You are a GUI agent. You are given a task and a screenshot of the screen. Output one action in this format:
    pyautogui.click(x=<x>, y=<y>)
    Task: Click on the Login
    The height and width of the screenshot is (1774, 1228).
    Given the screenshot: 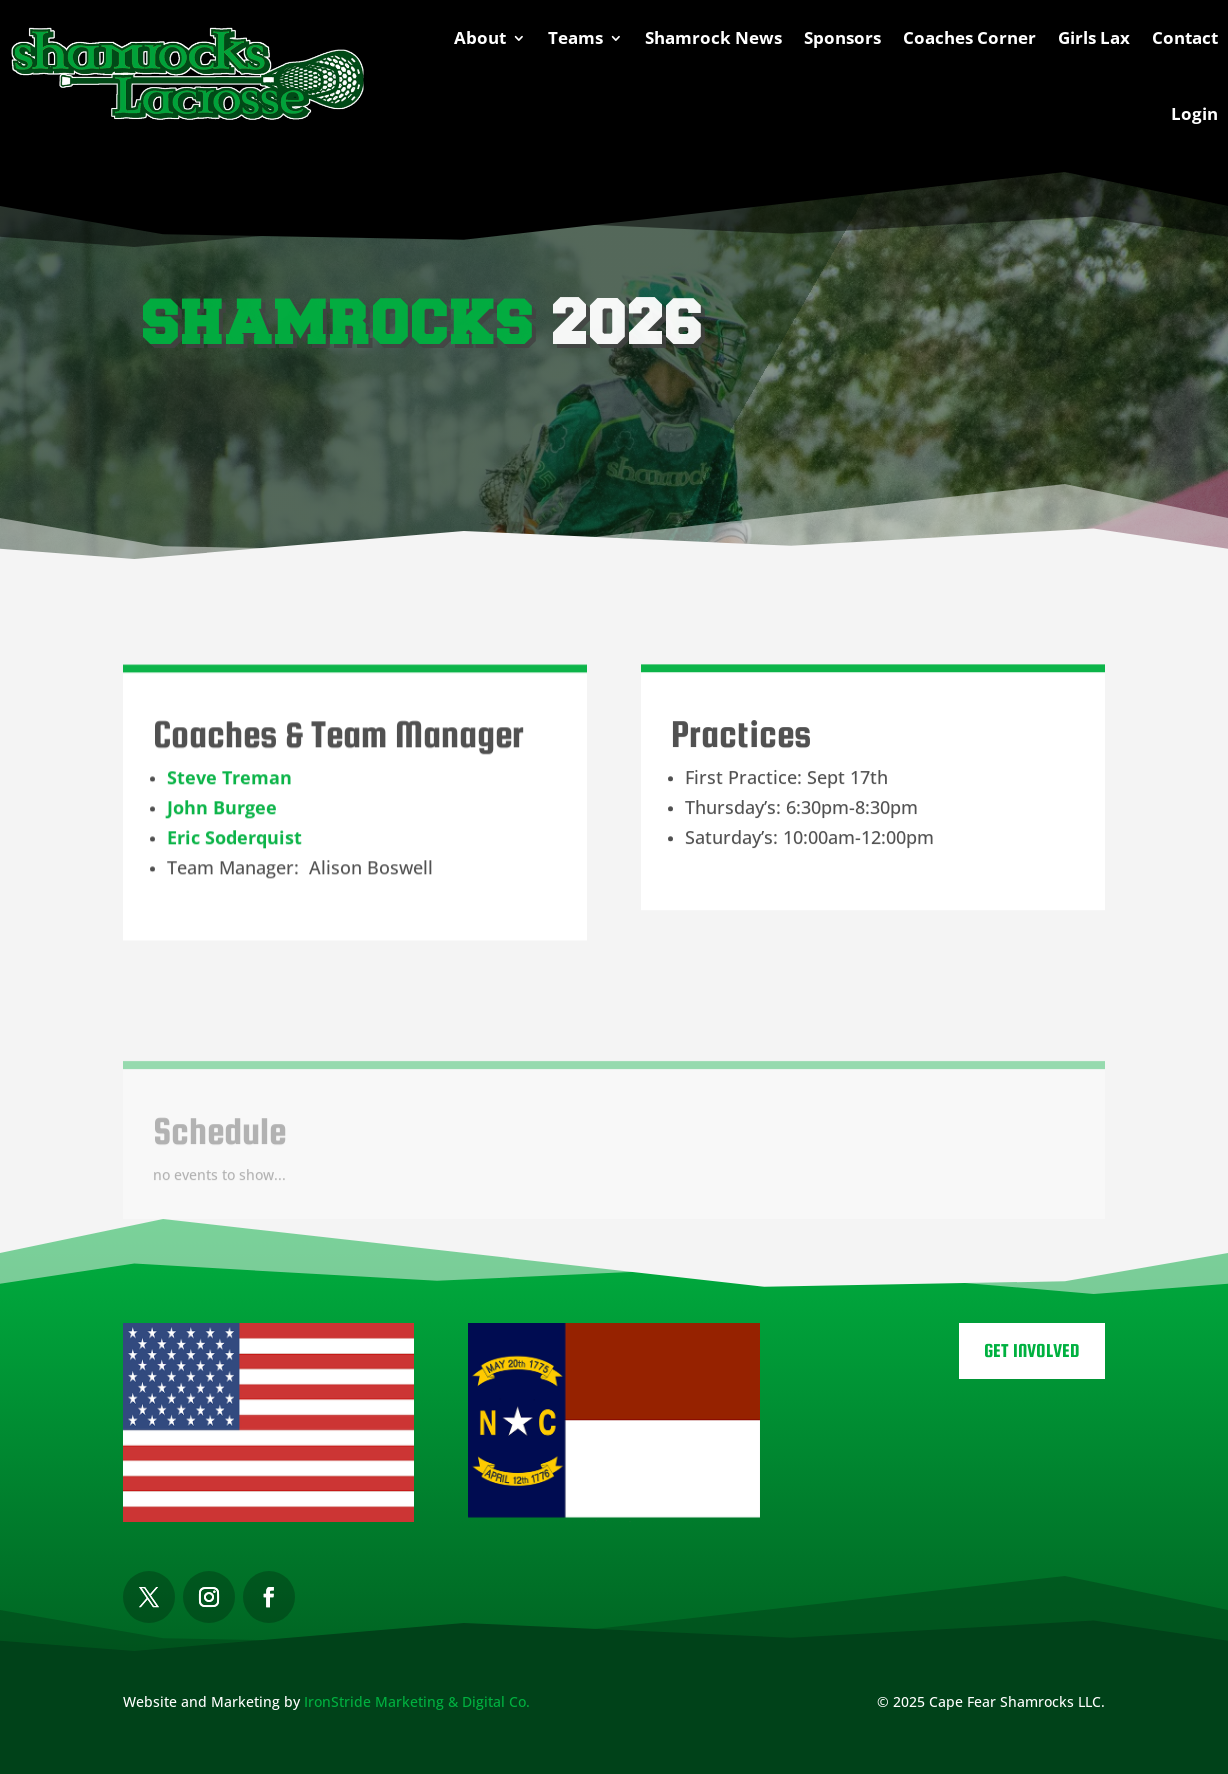 What is the action you would take?
    pyautogui.click(x=1194, y=113)
    